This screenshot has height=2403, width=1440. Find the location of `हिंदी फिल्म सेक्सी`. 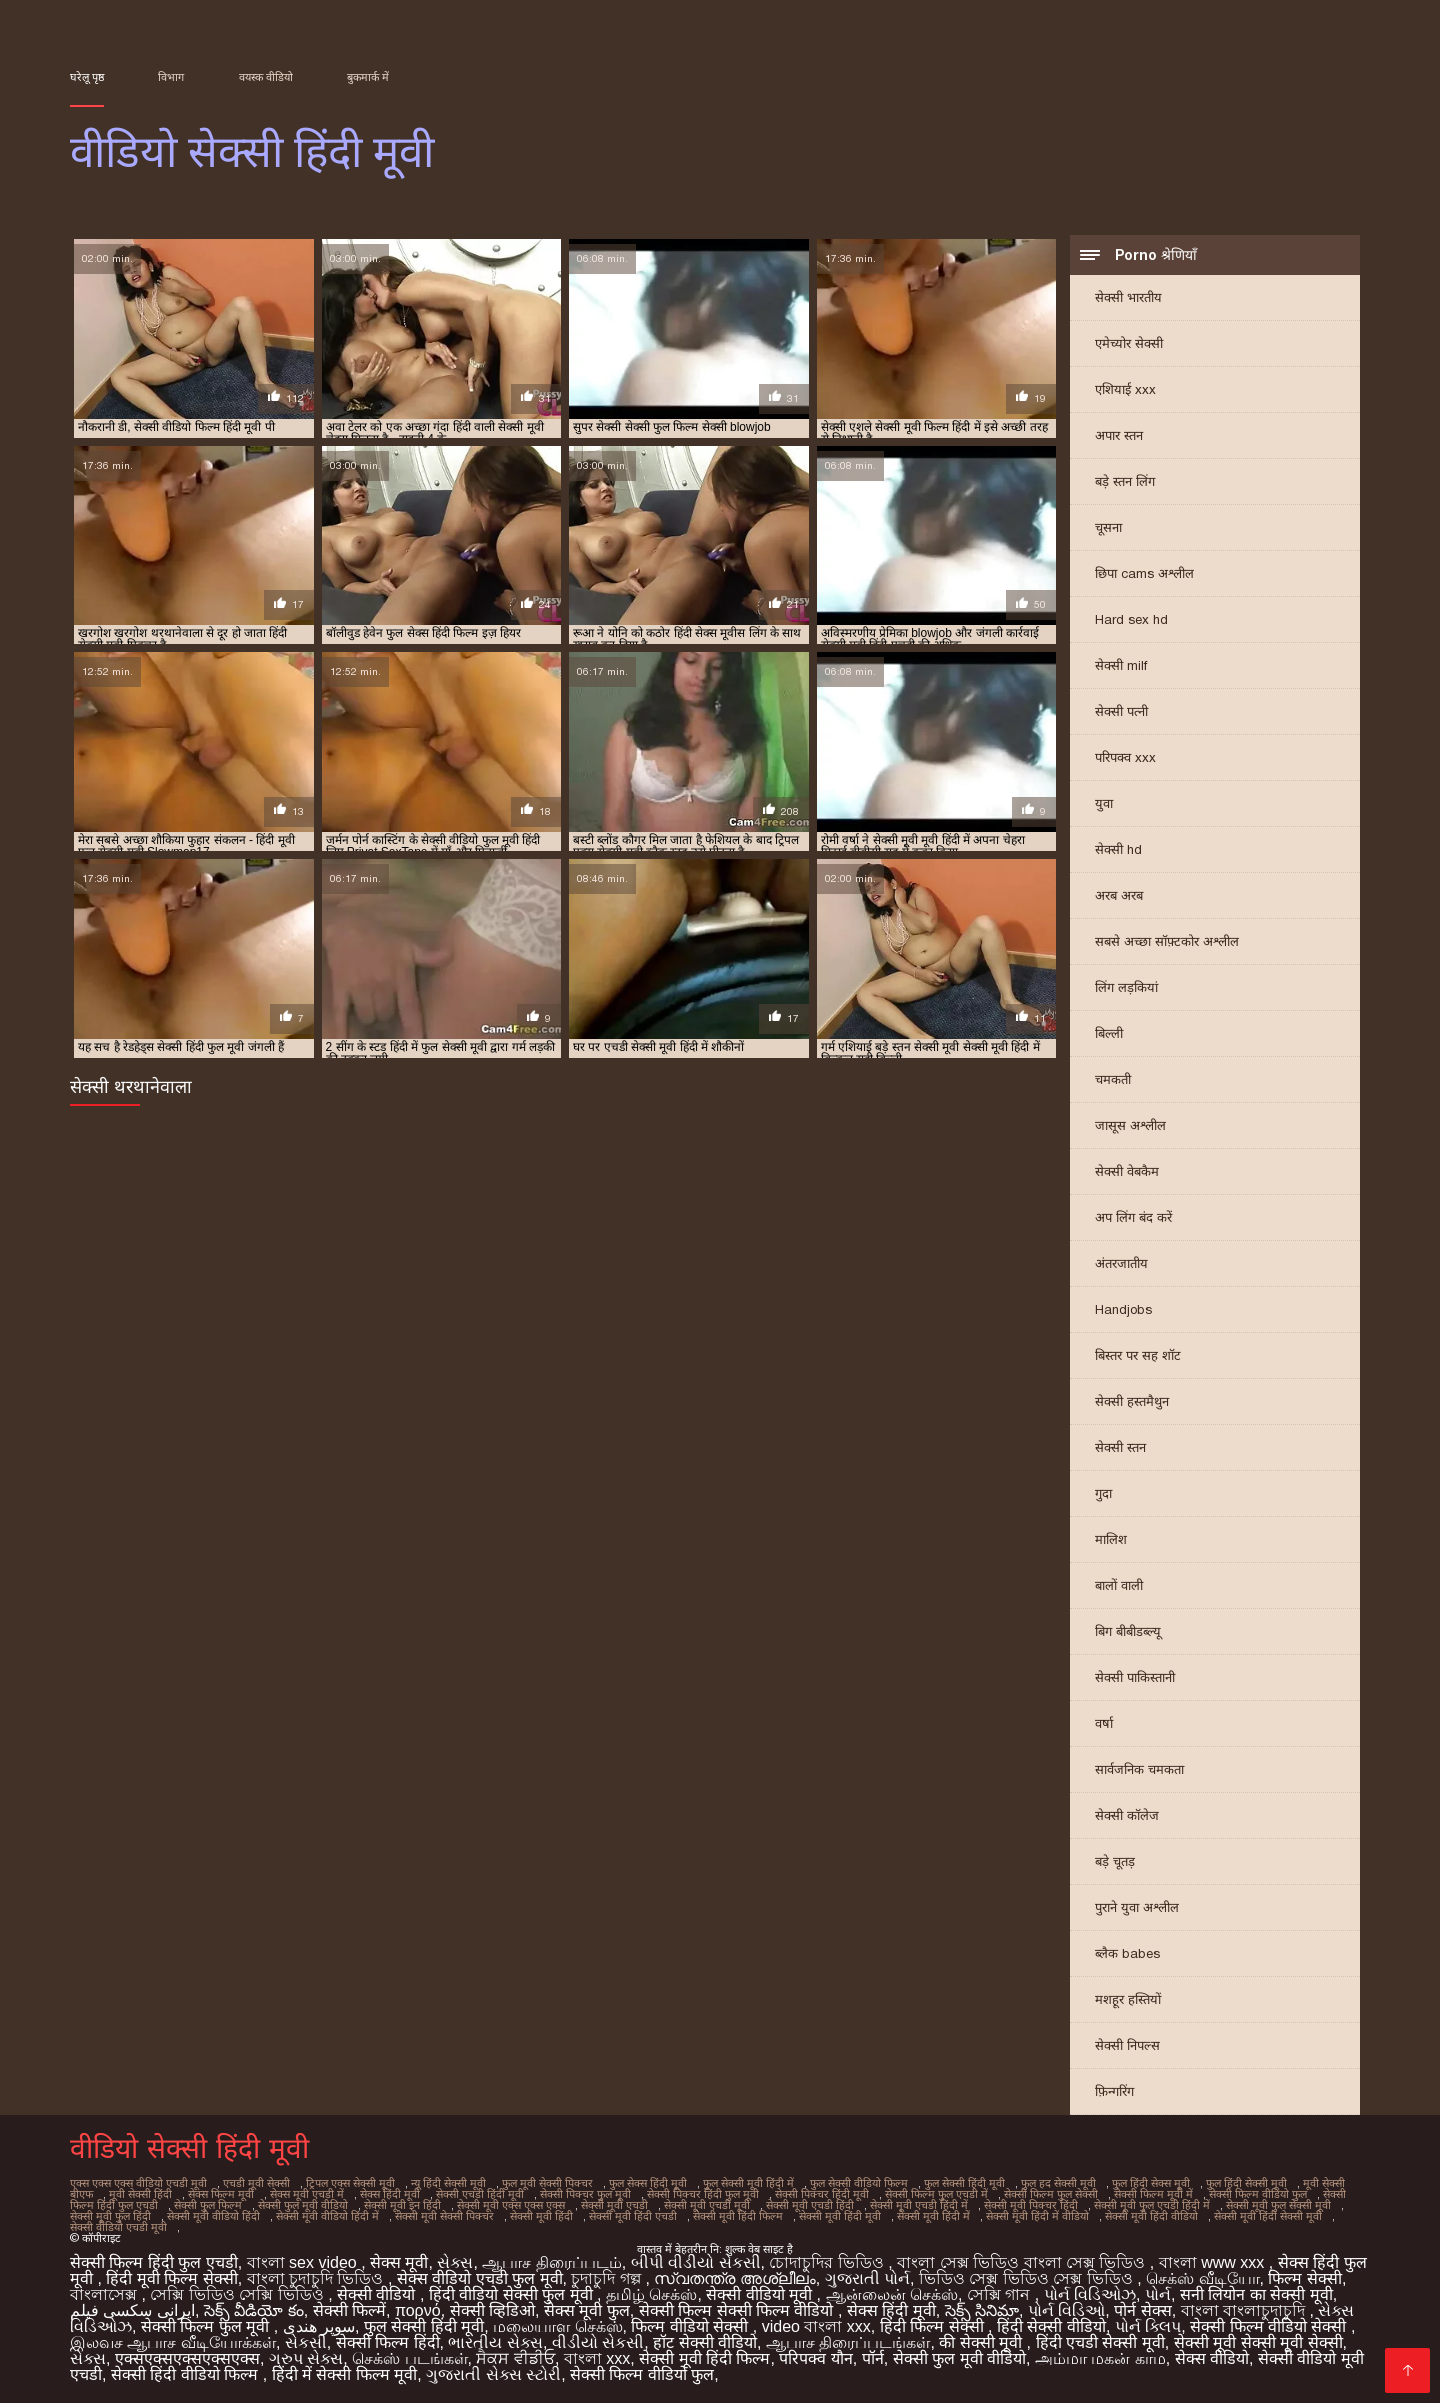

हिंदी फिल्म सेक्सी is located at coordinates (934, 2326).